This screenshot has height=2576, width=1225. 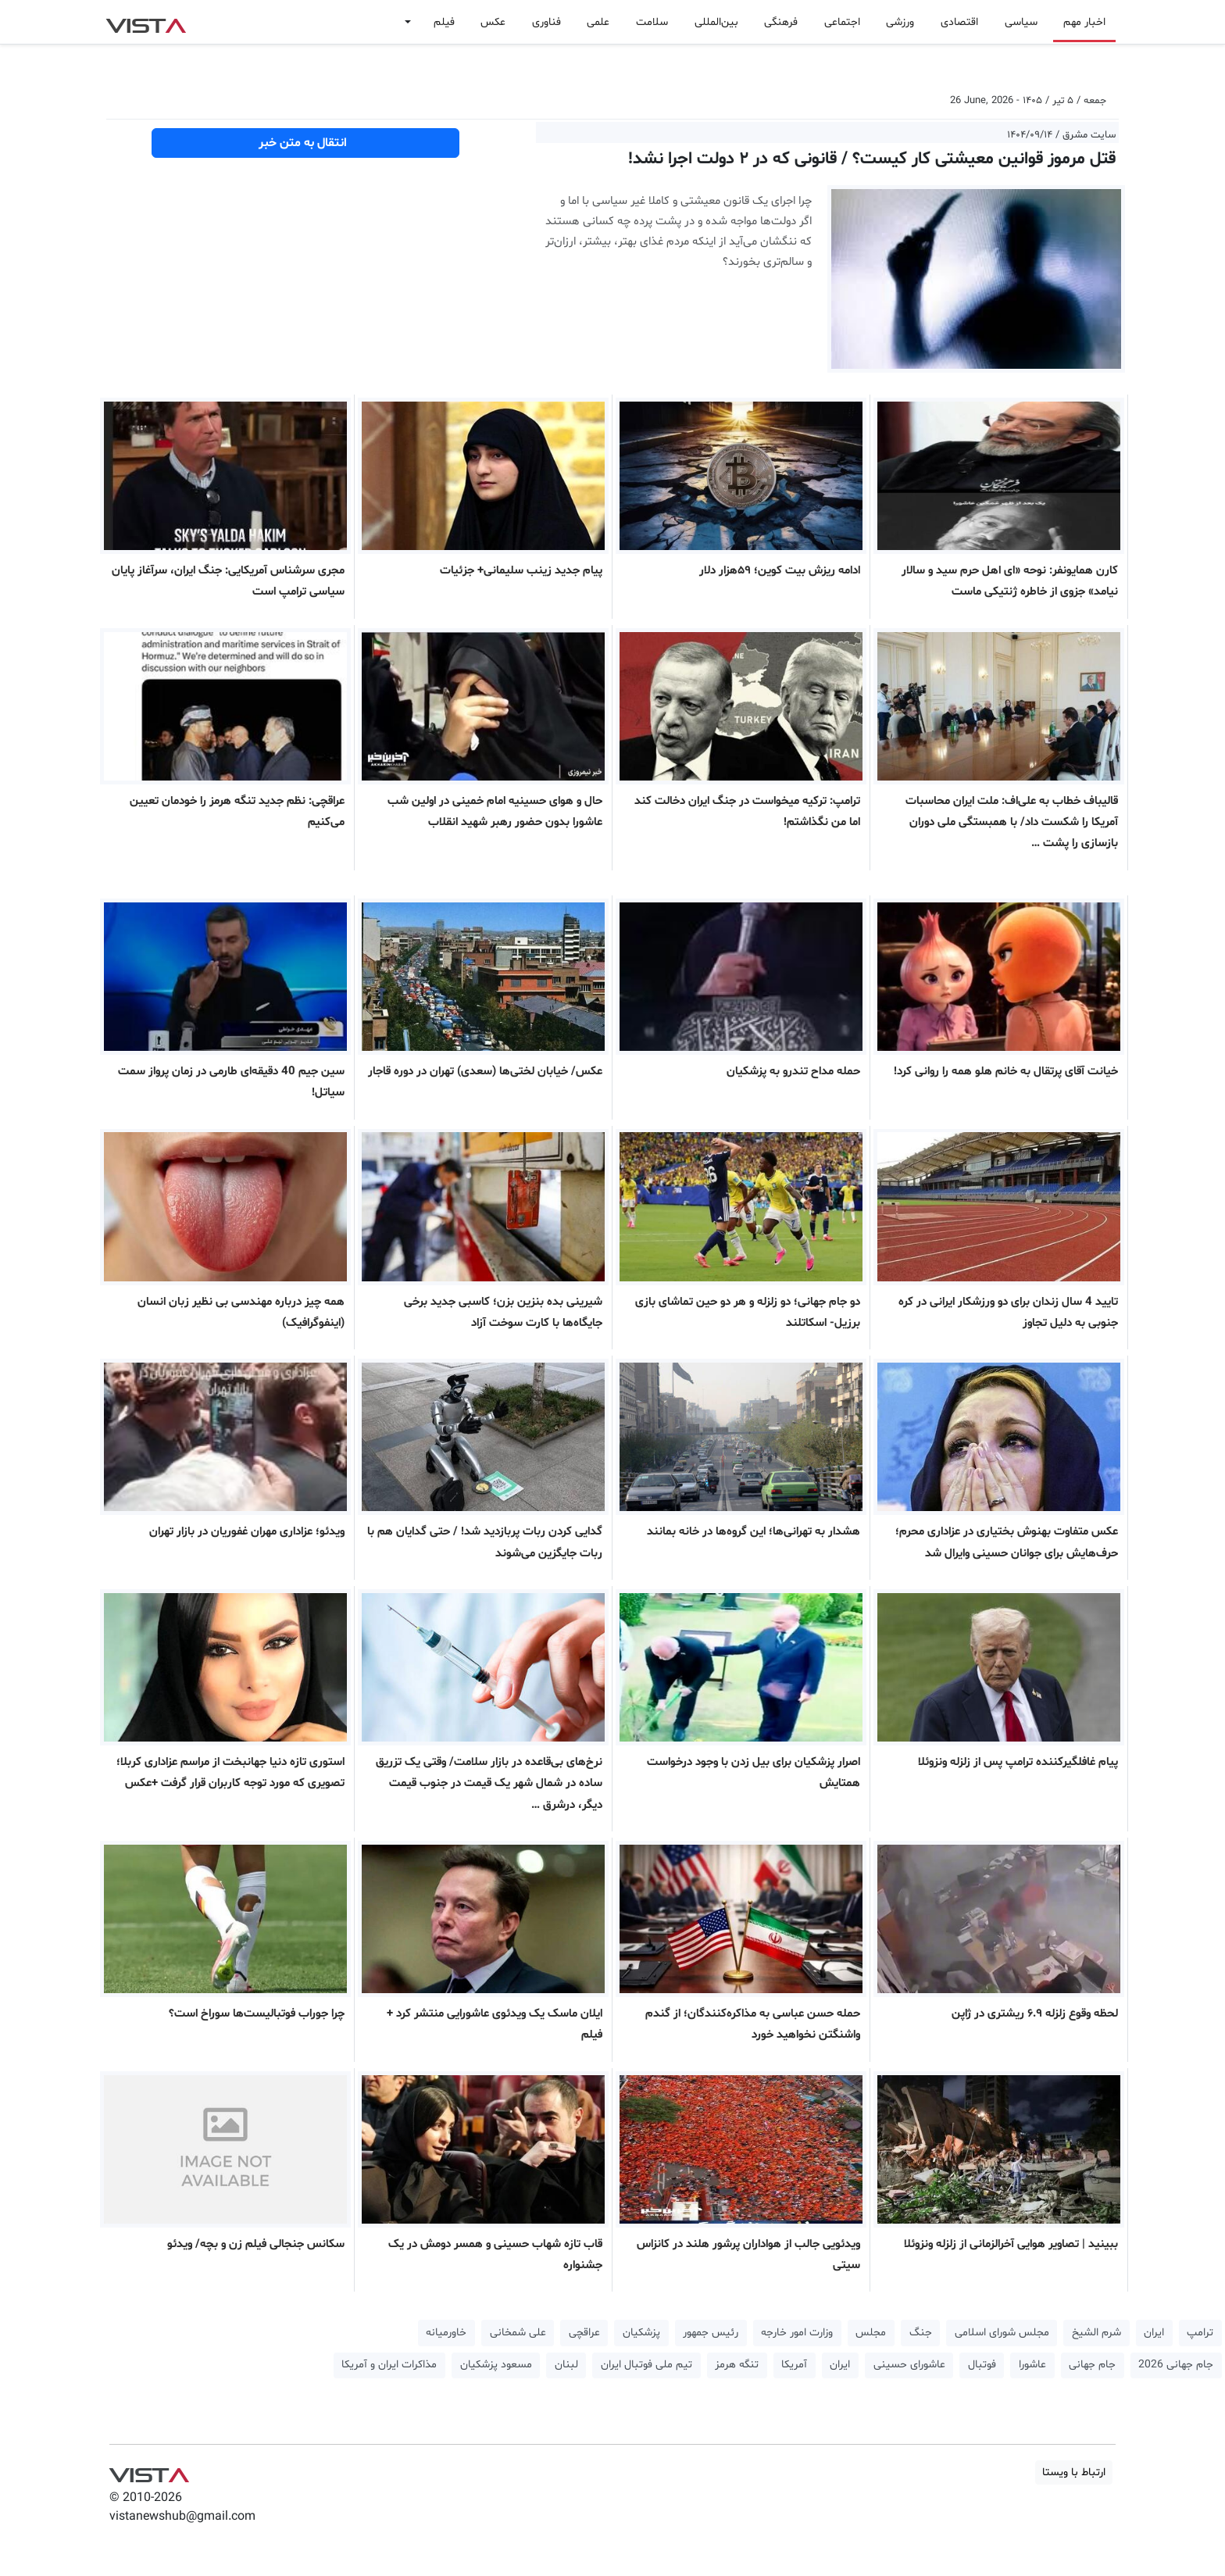 What do you see at coordinates (306, 143) in the screenshot?
I see `انتقال به متن خبر [button]` at bounding box center [306, 143].